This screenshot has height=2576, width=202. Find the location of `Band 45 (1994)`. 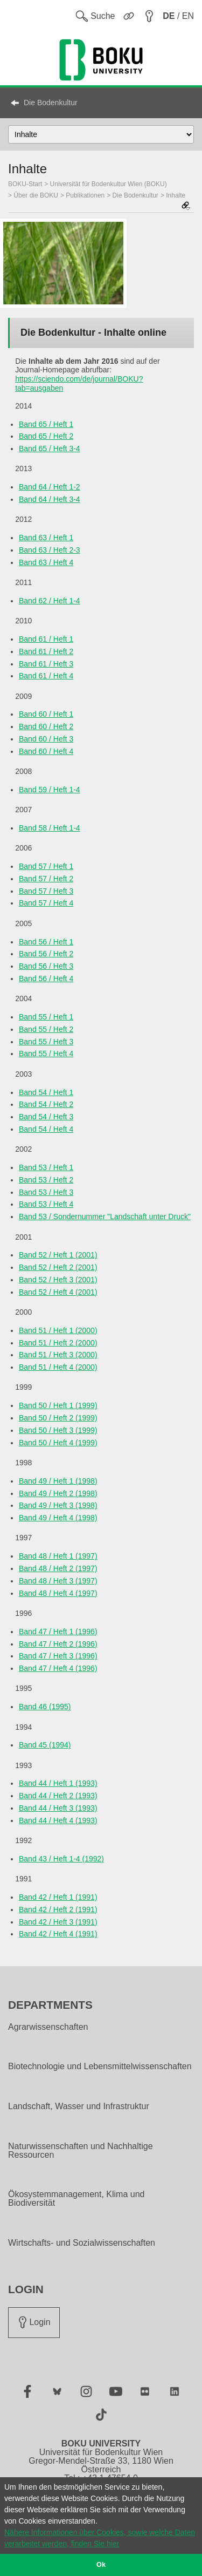

Band 45 (1994) is located at coordinates (45, 1745).